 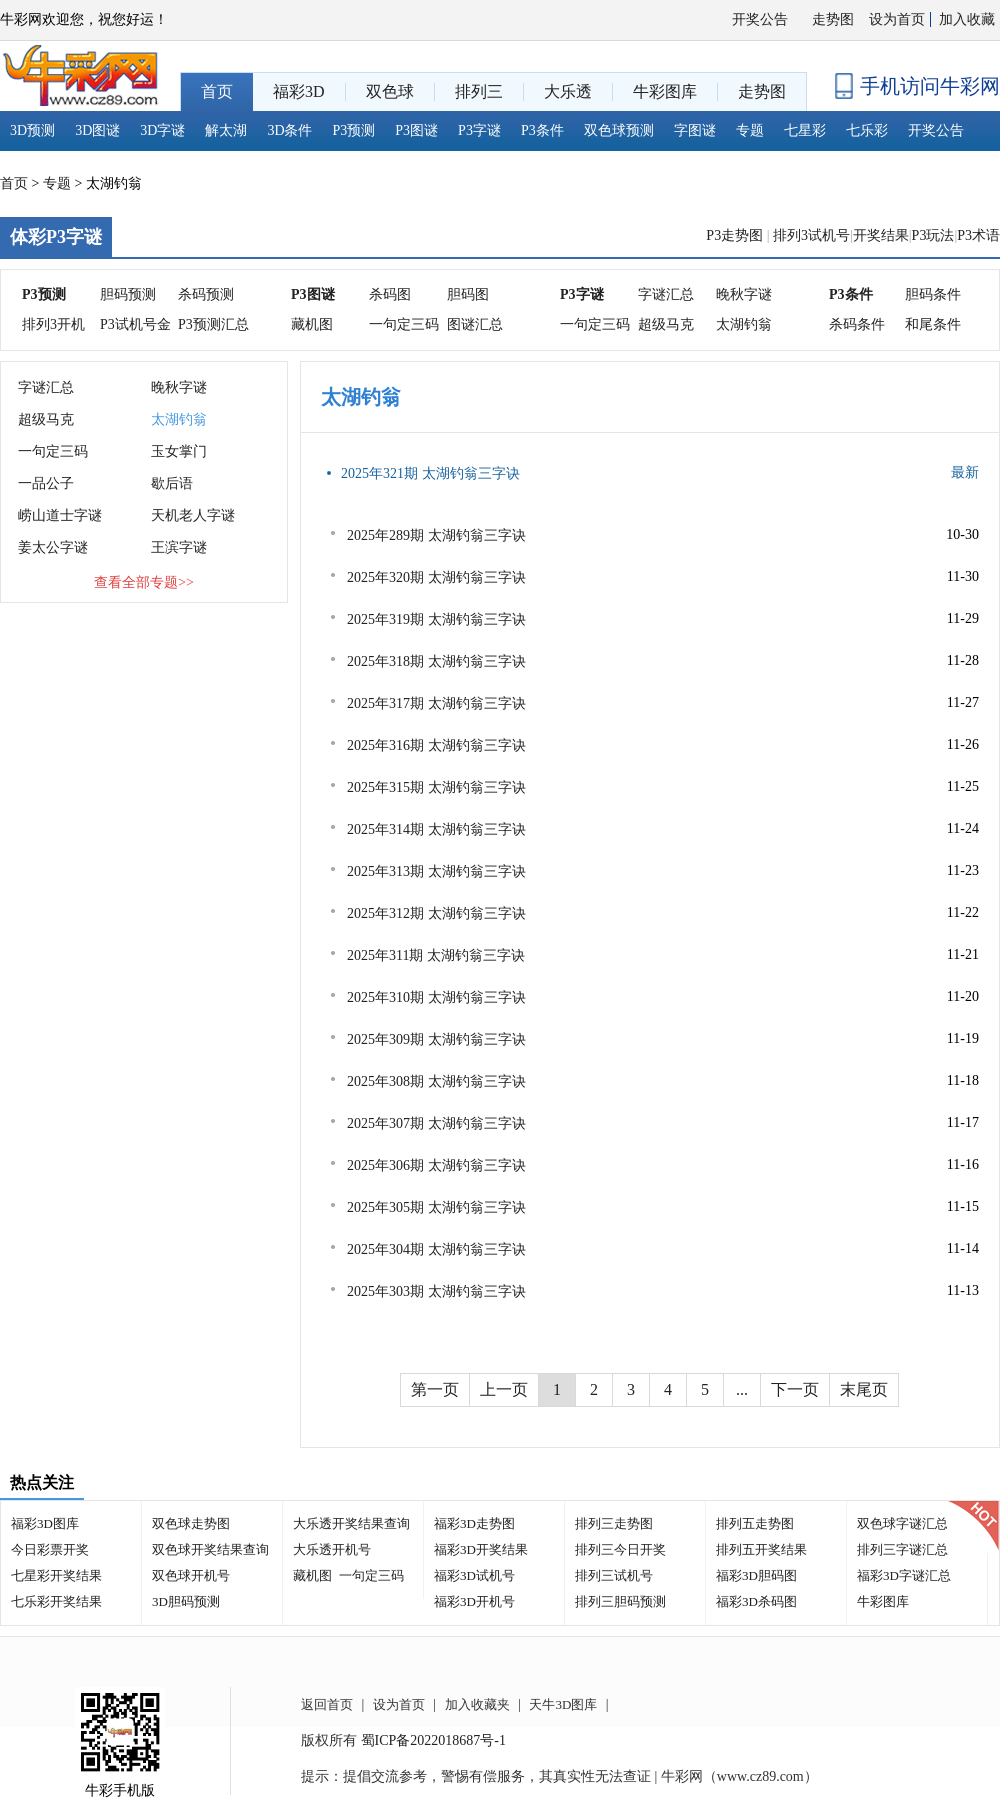 I want to click on 2025年289期 太湖钓翁三字诀, so click(x=436, y=535).